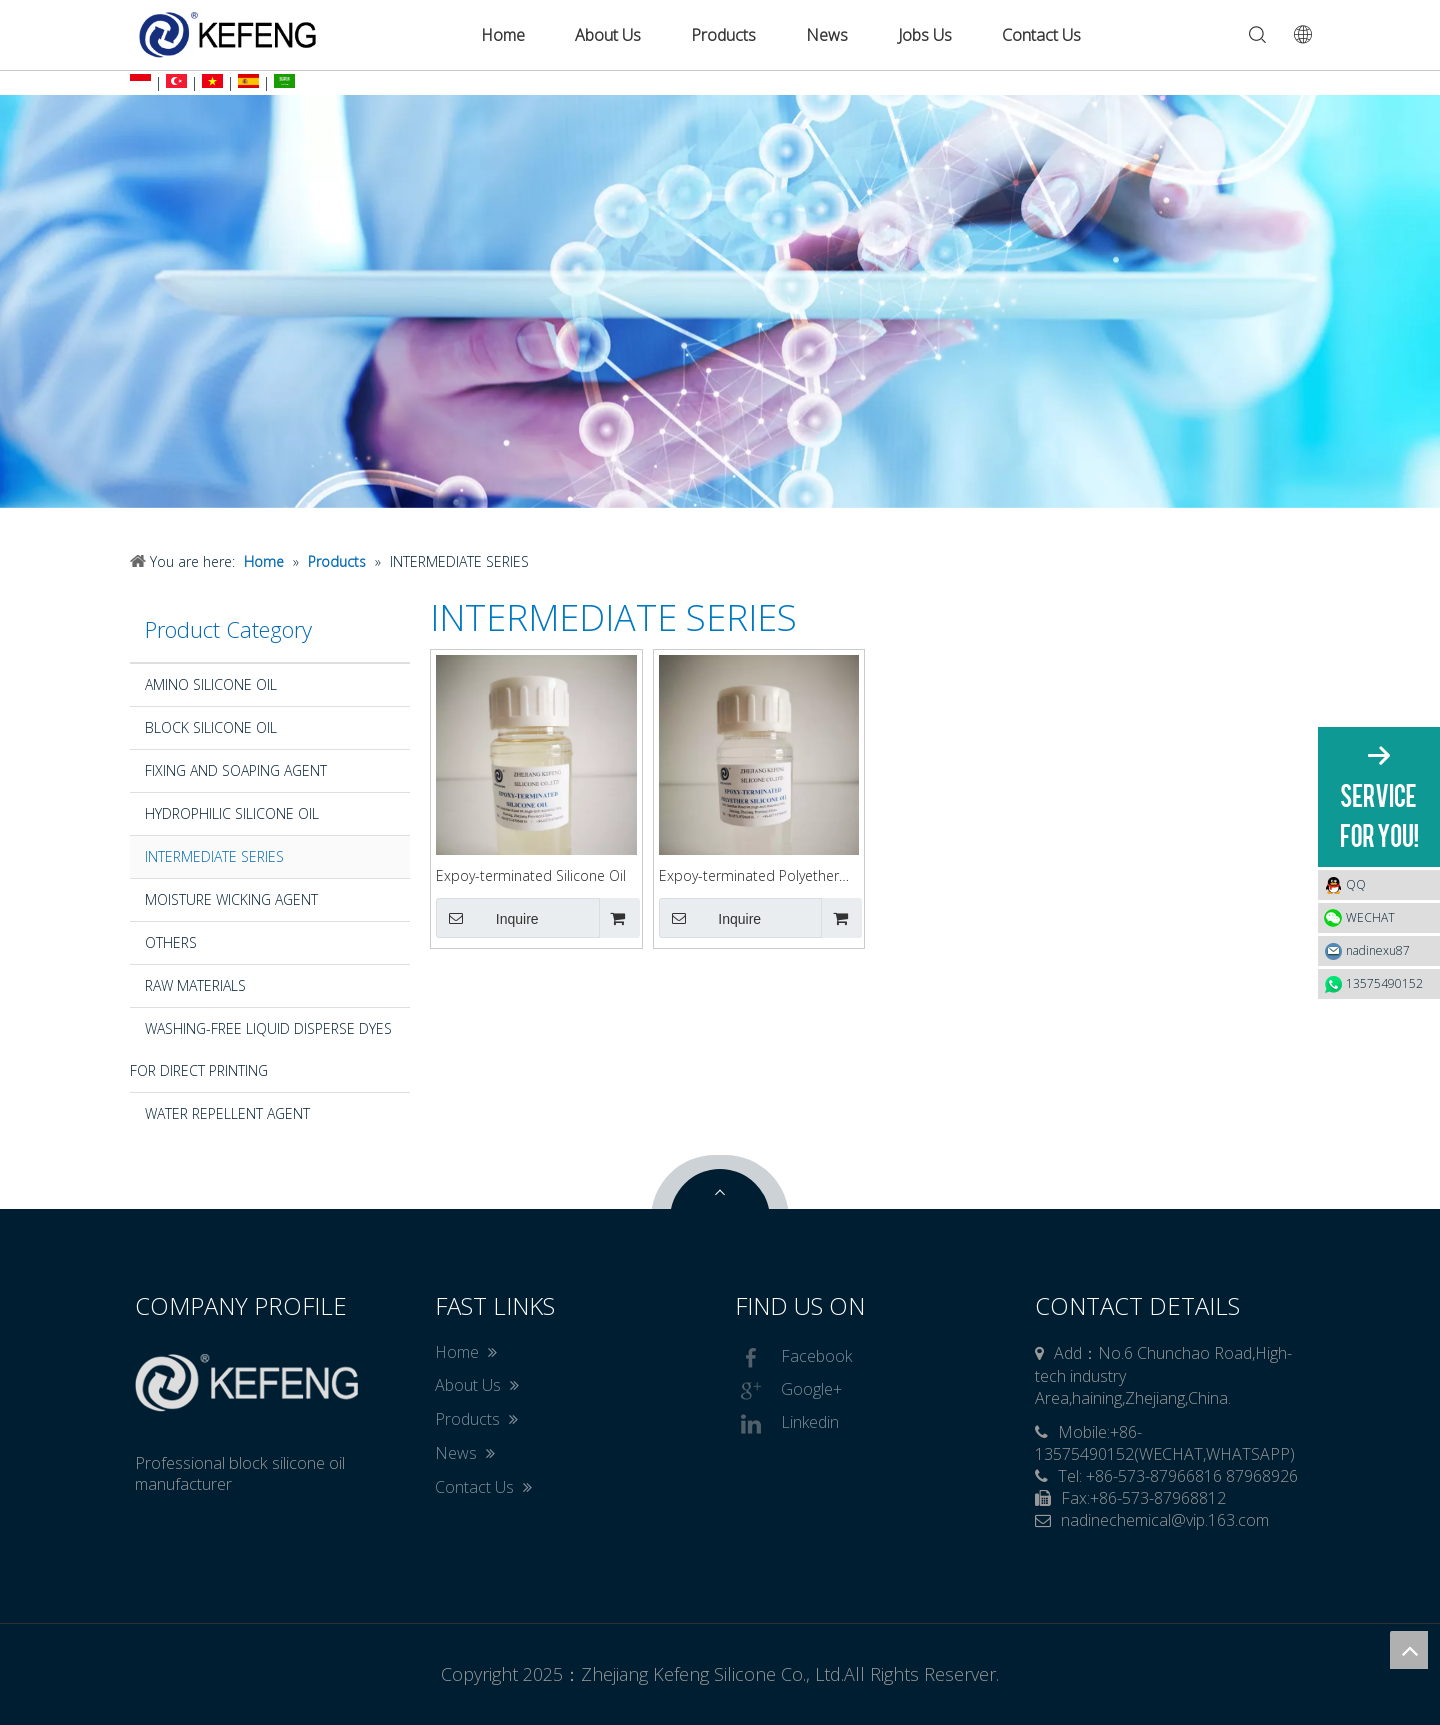 This screenshot has width=1440, height=1725. What do you see at coordinates (608, 35) in the screenshot?
I see `About Us` at bounding box center [608, 35].